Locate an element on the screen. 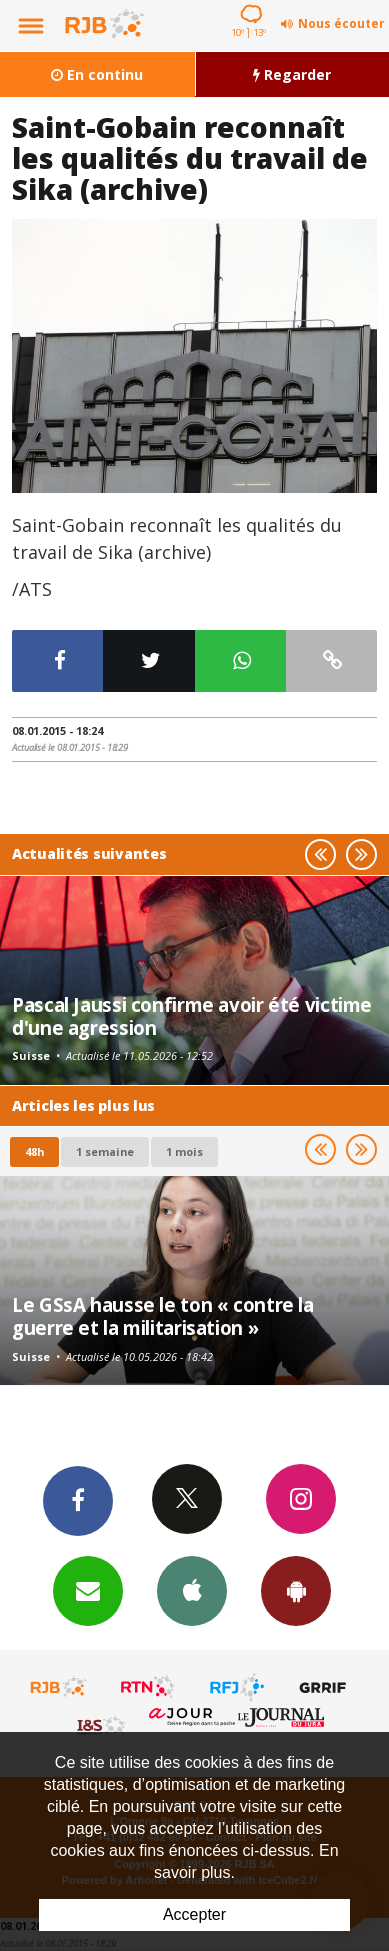 This screenshot has width=389, height=1951. App Android is located at coordinates (296, 1590).